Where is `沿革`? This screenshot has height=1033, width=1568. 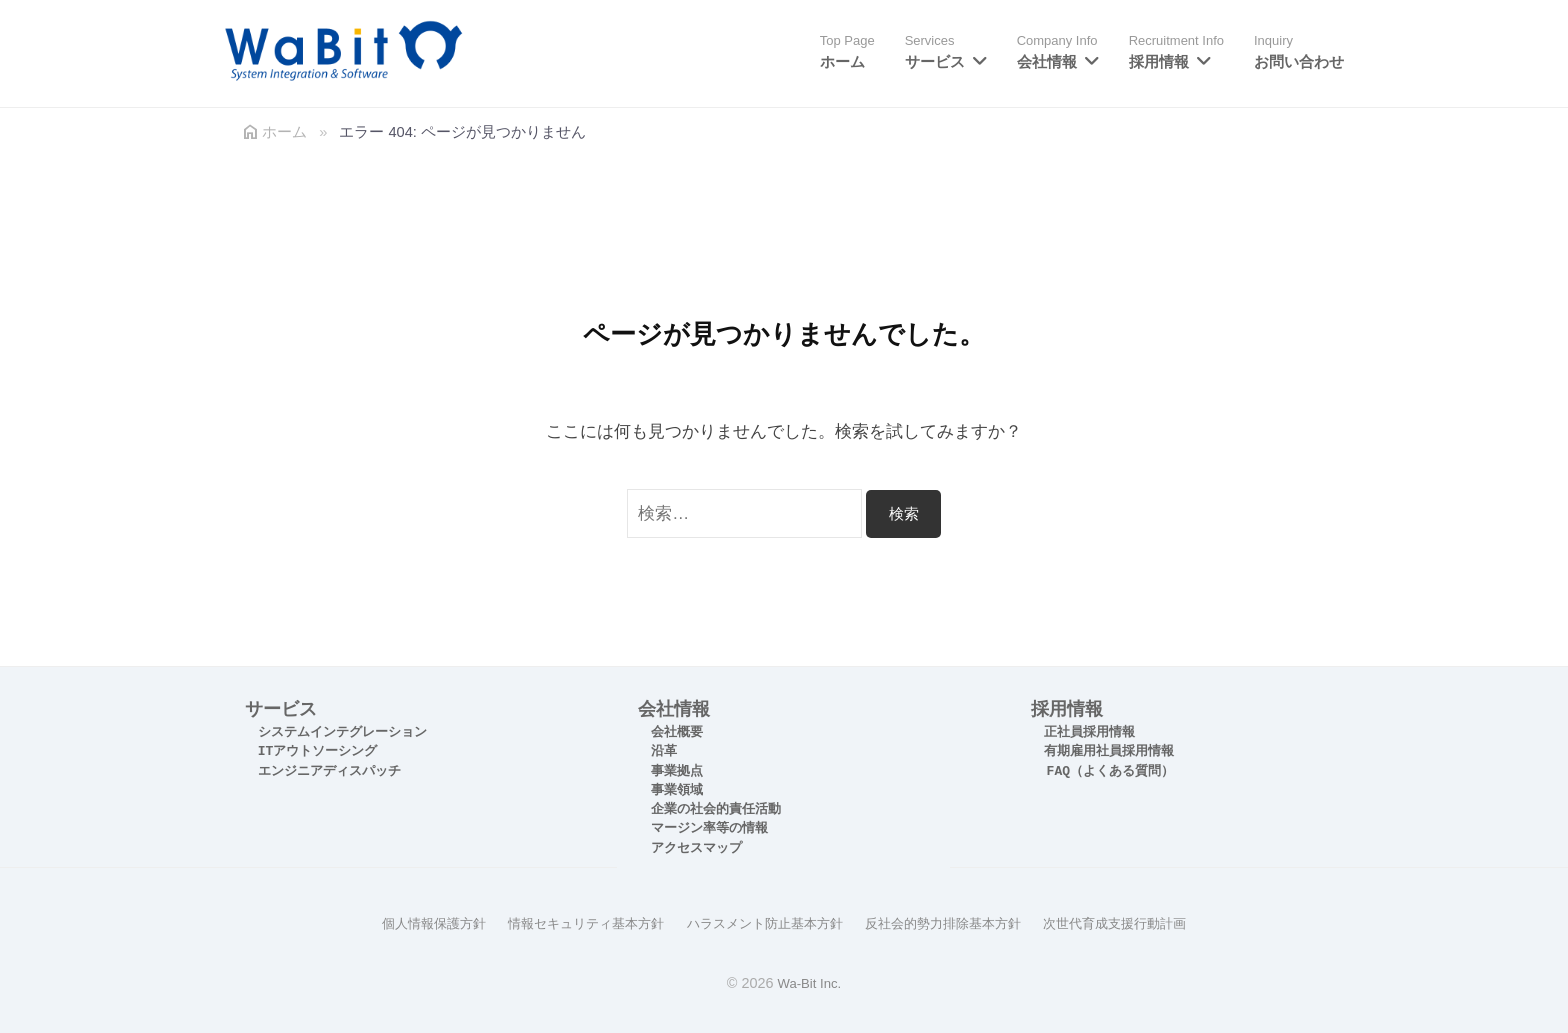 沿革 is located at coordinates (664, 751).